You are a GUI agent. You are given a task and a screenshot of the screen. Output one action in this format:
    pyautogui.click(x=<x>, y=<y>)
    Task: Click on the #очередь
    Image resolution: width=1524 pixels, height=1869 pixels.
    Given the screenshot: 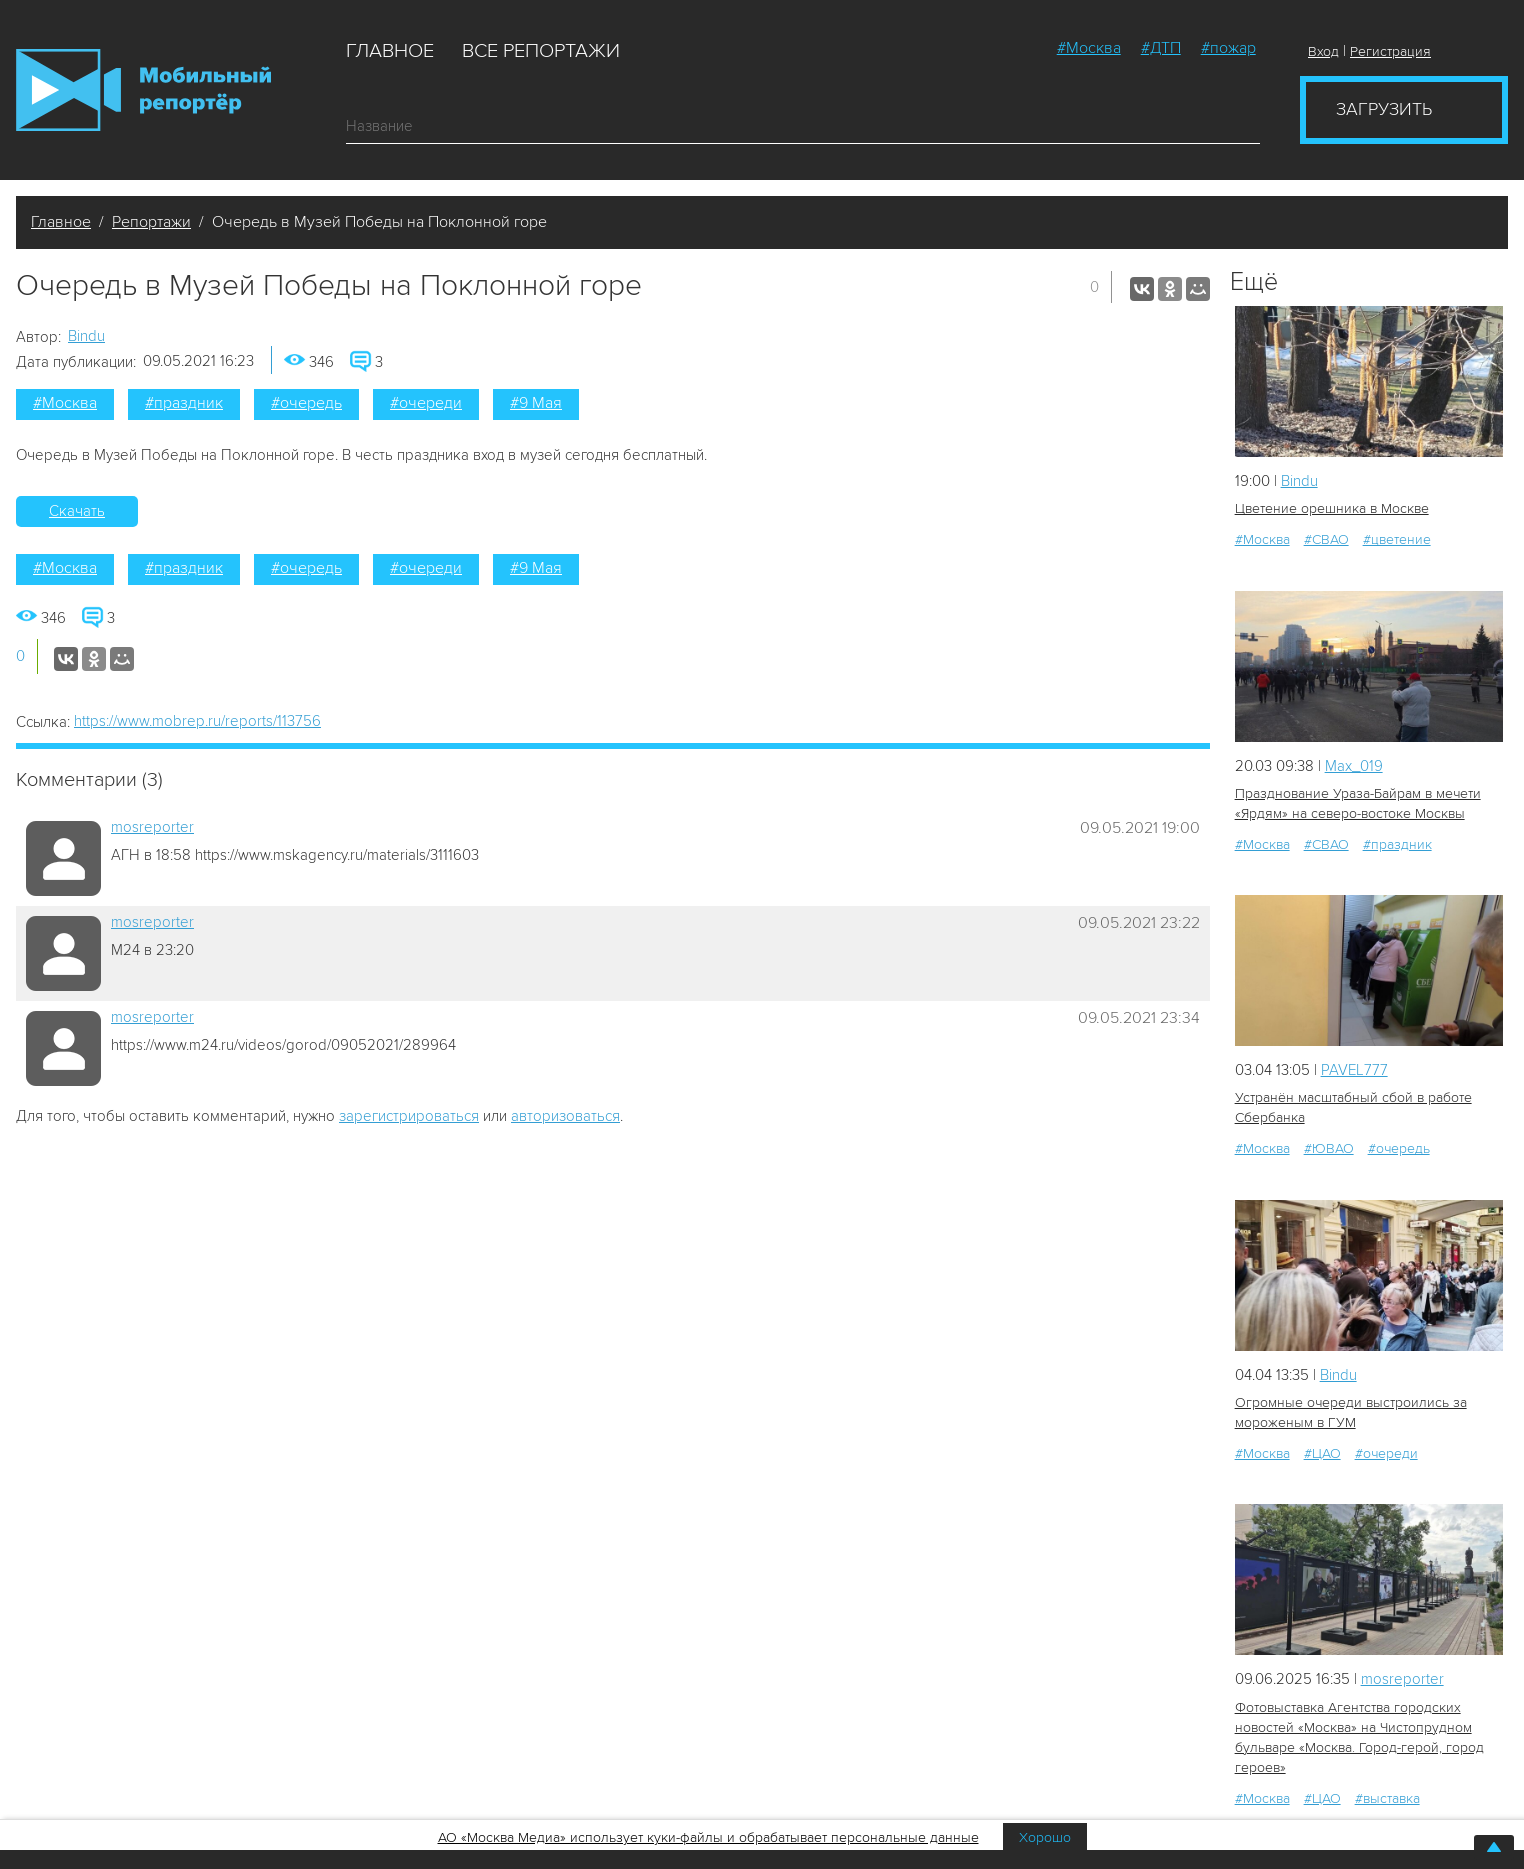 What is the action you would take?
    pyautogui.click(x=306, y=403)
    